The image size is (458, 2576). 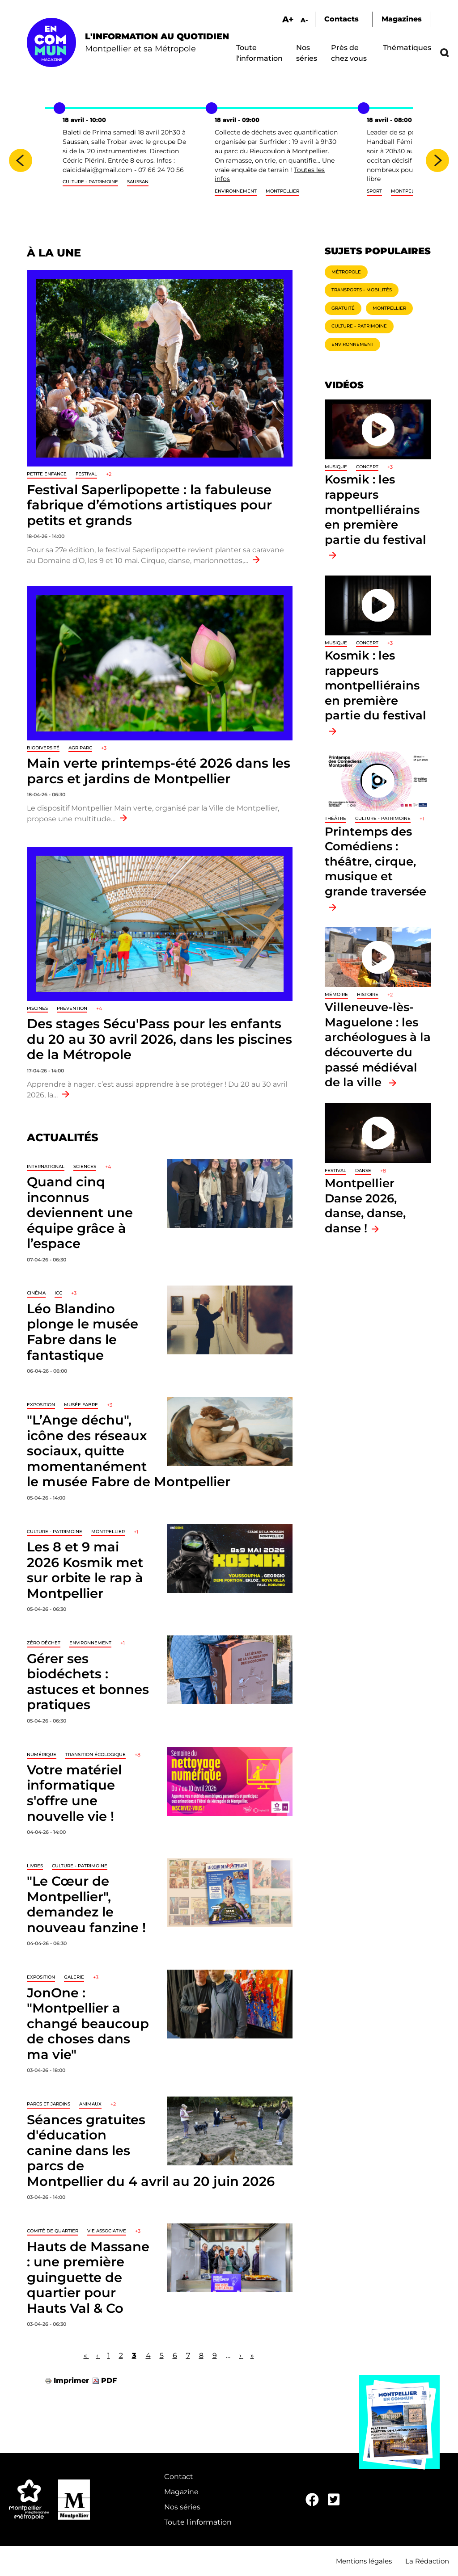 I want to click on International, so click(x=45, y=1166).